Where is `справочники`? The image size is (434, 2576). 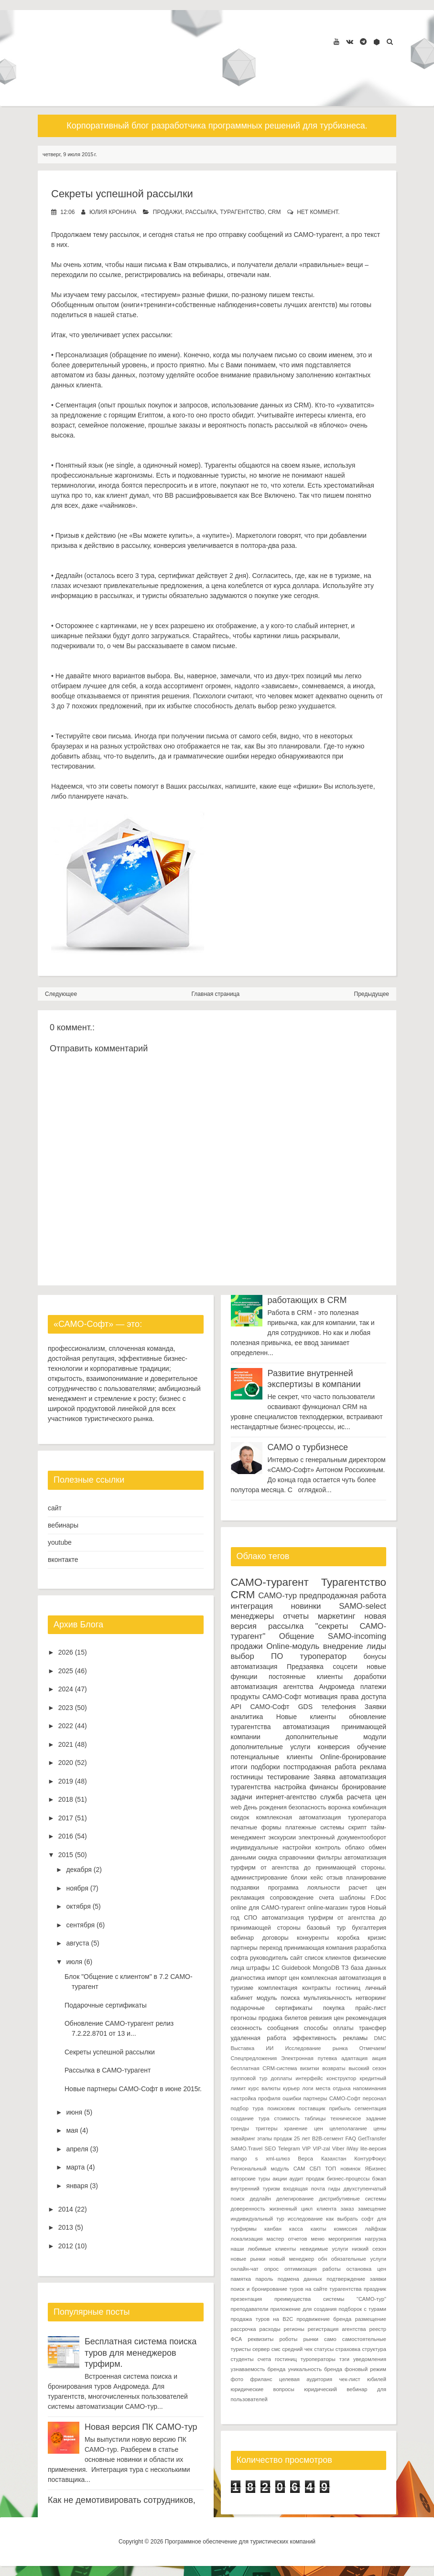 справочники is located at coordinates (297, 1857).